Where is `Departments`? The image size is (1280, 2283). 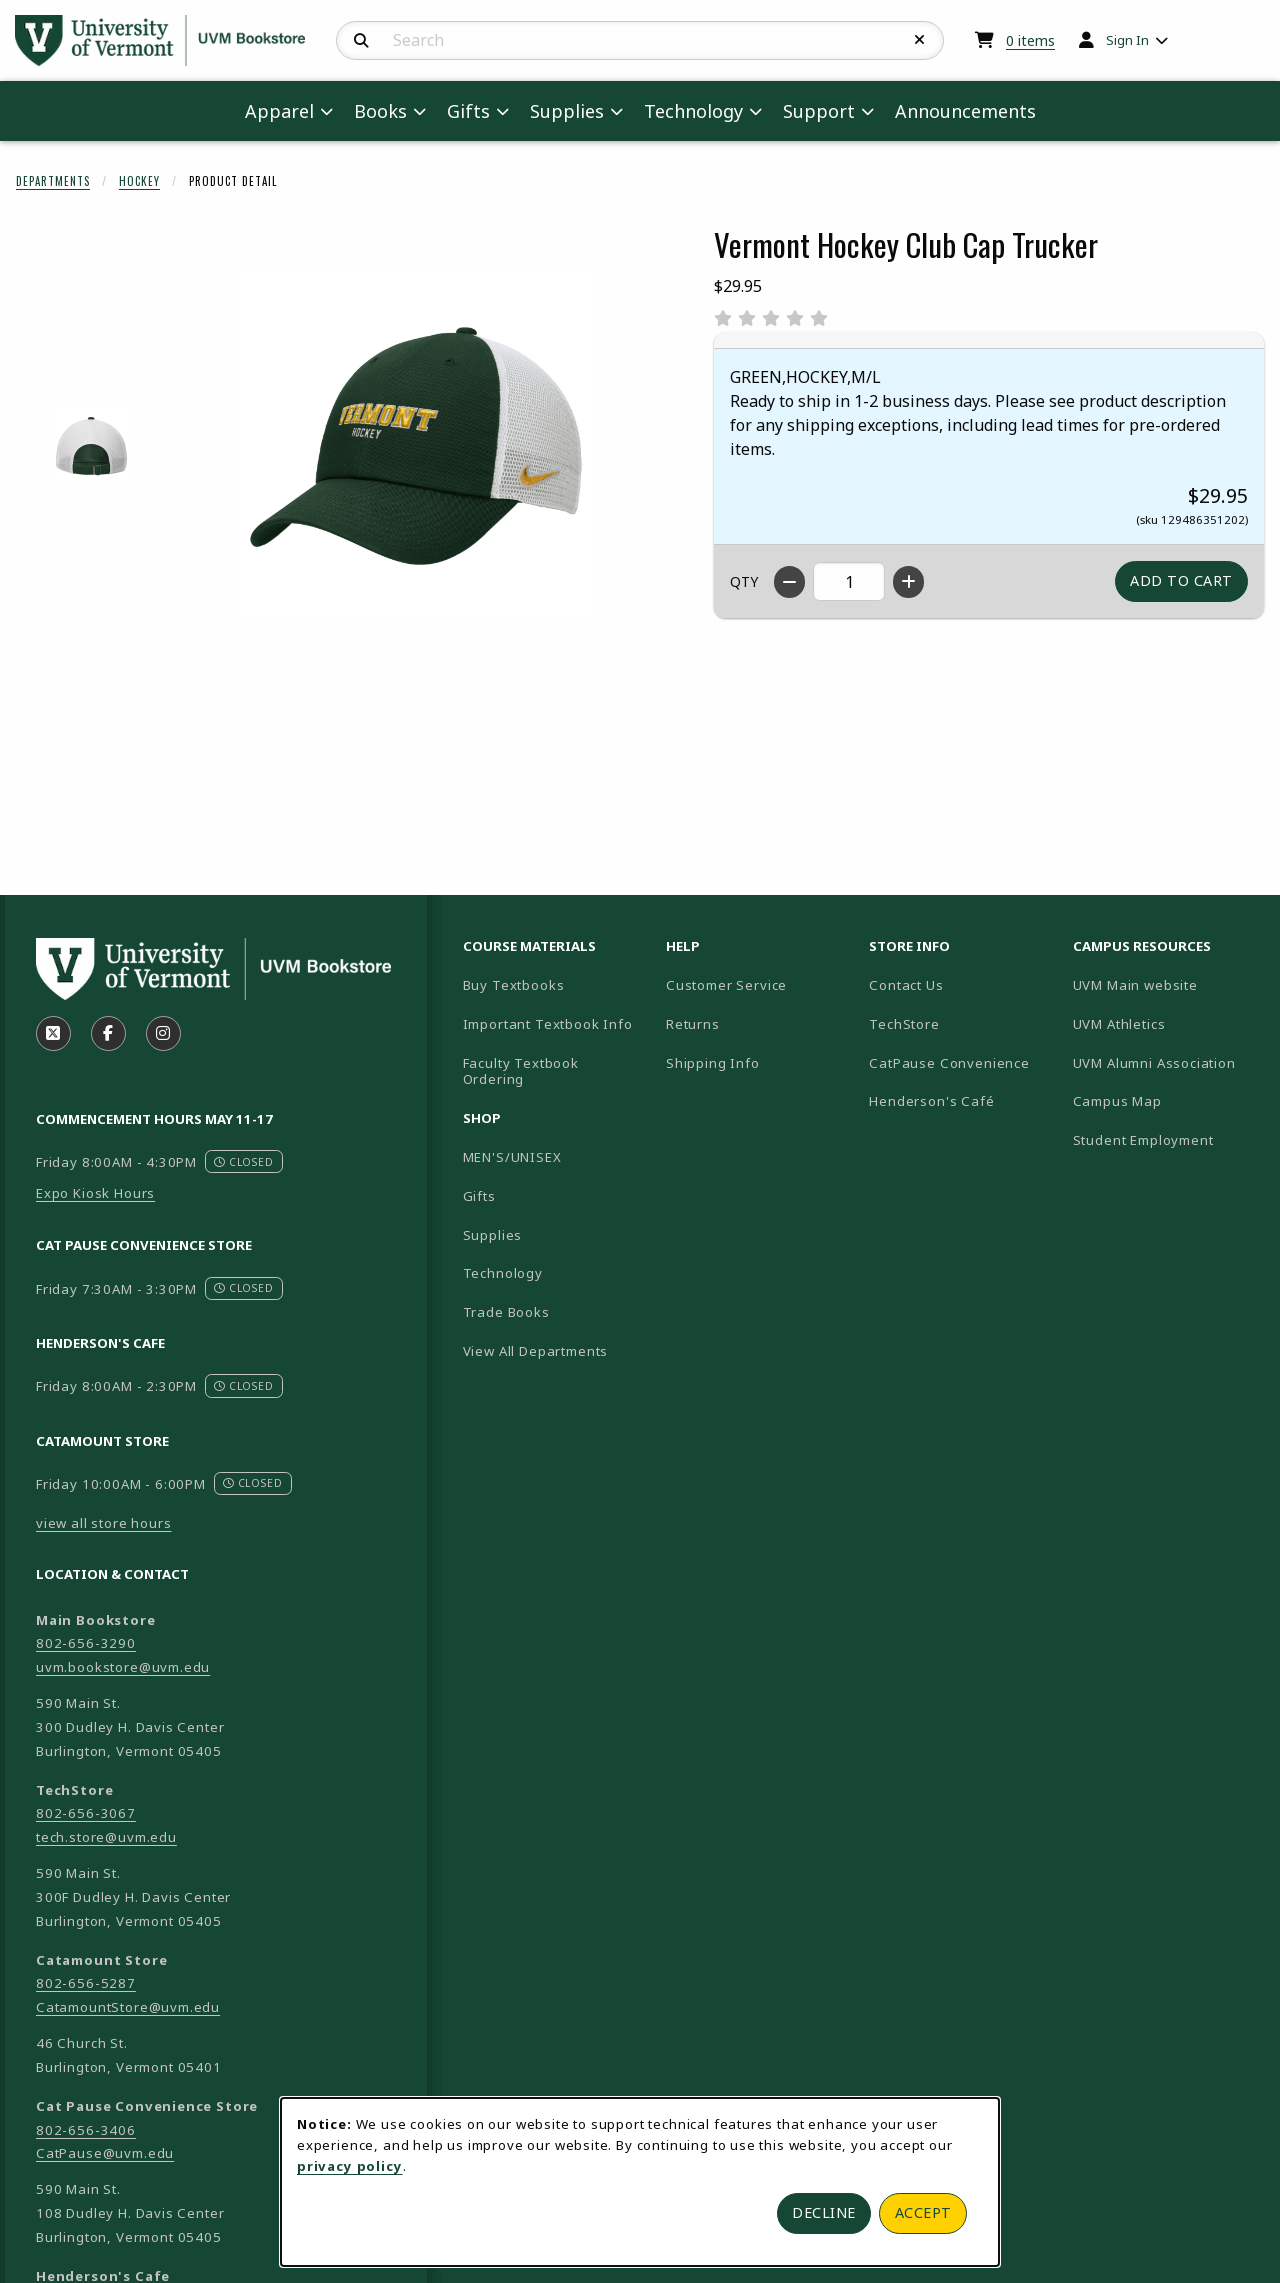
Departments is located at coordinates (53, 181).